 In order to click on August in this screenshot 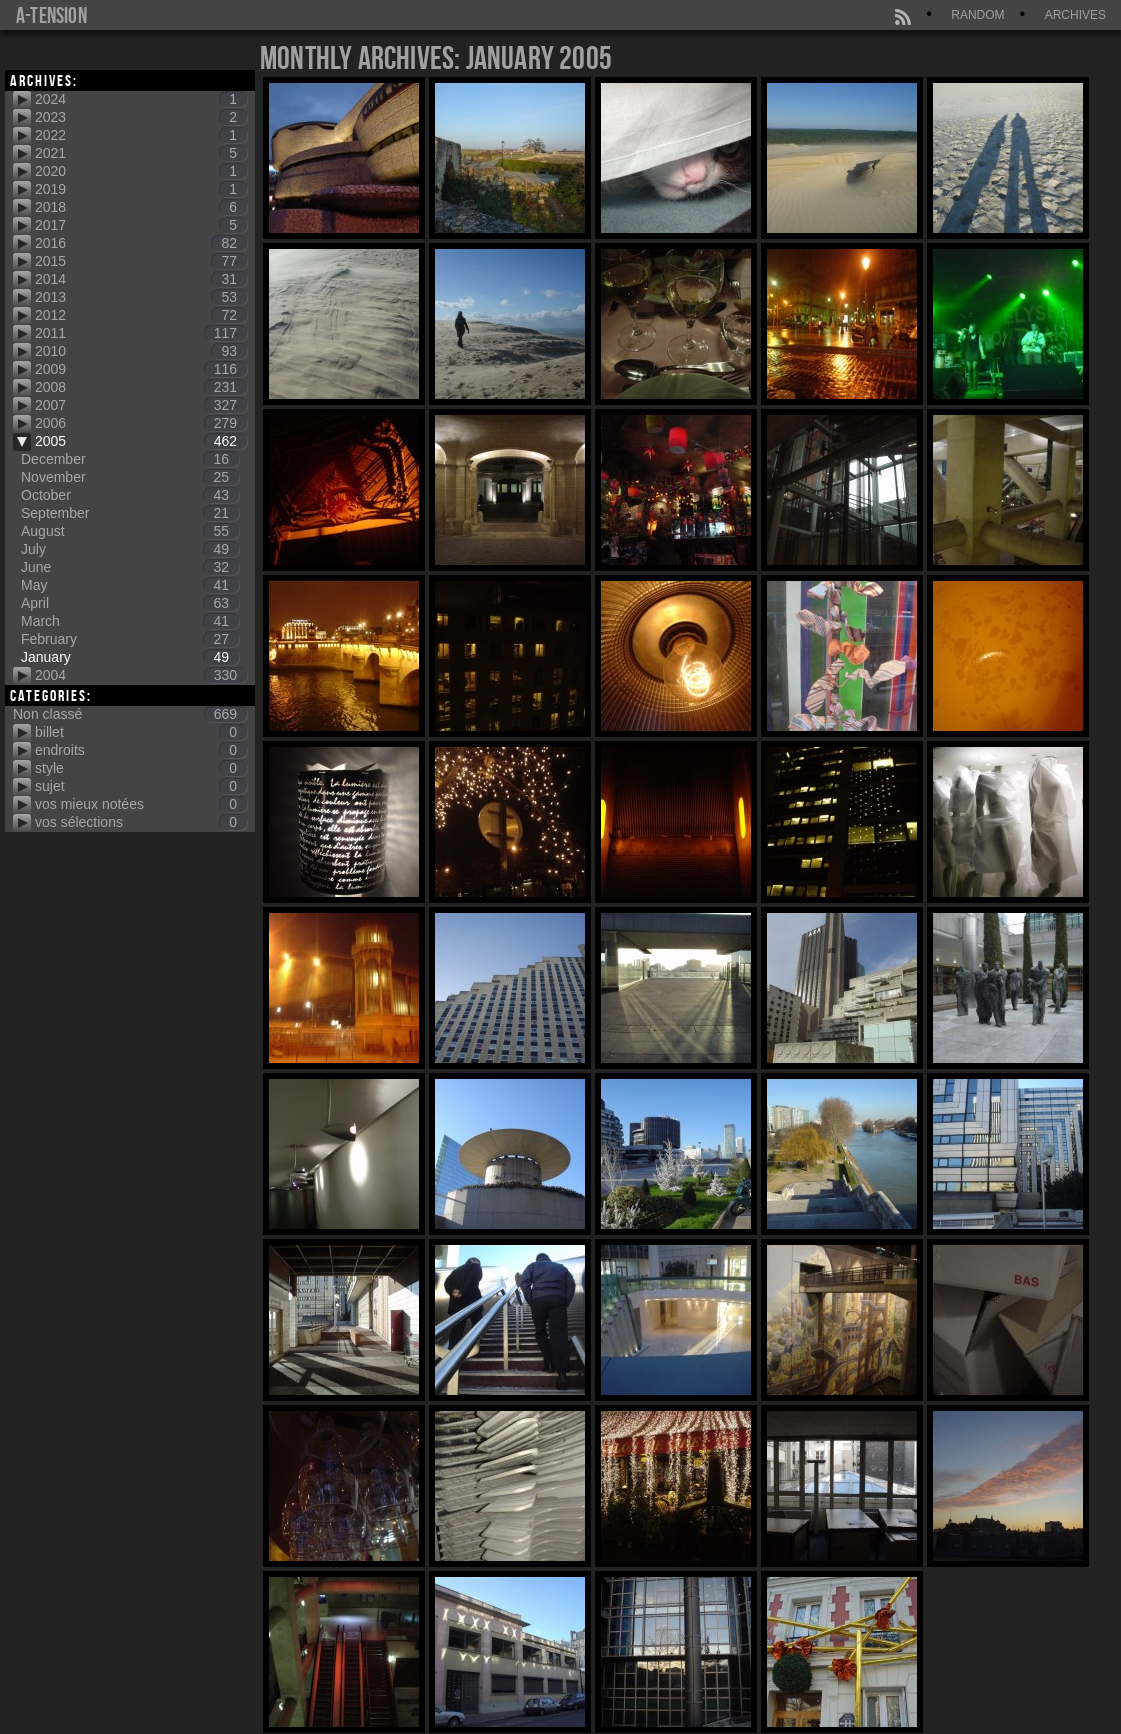, I will do `click(130, 531)`.